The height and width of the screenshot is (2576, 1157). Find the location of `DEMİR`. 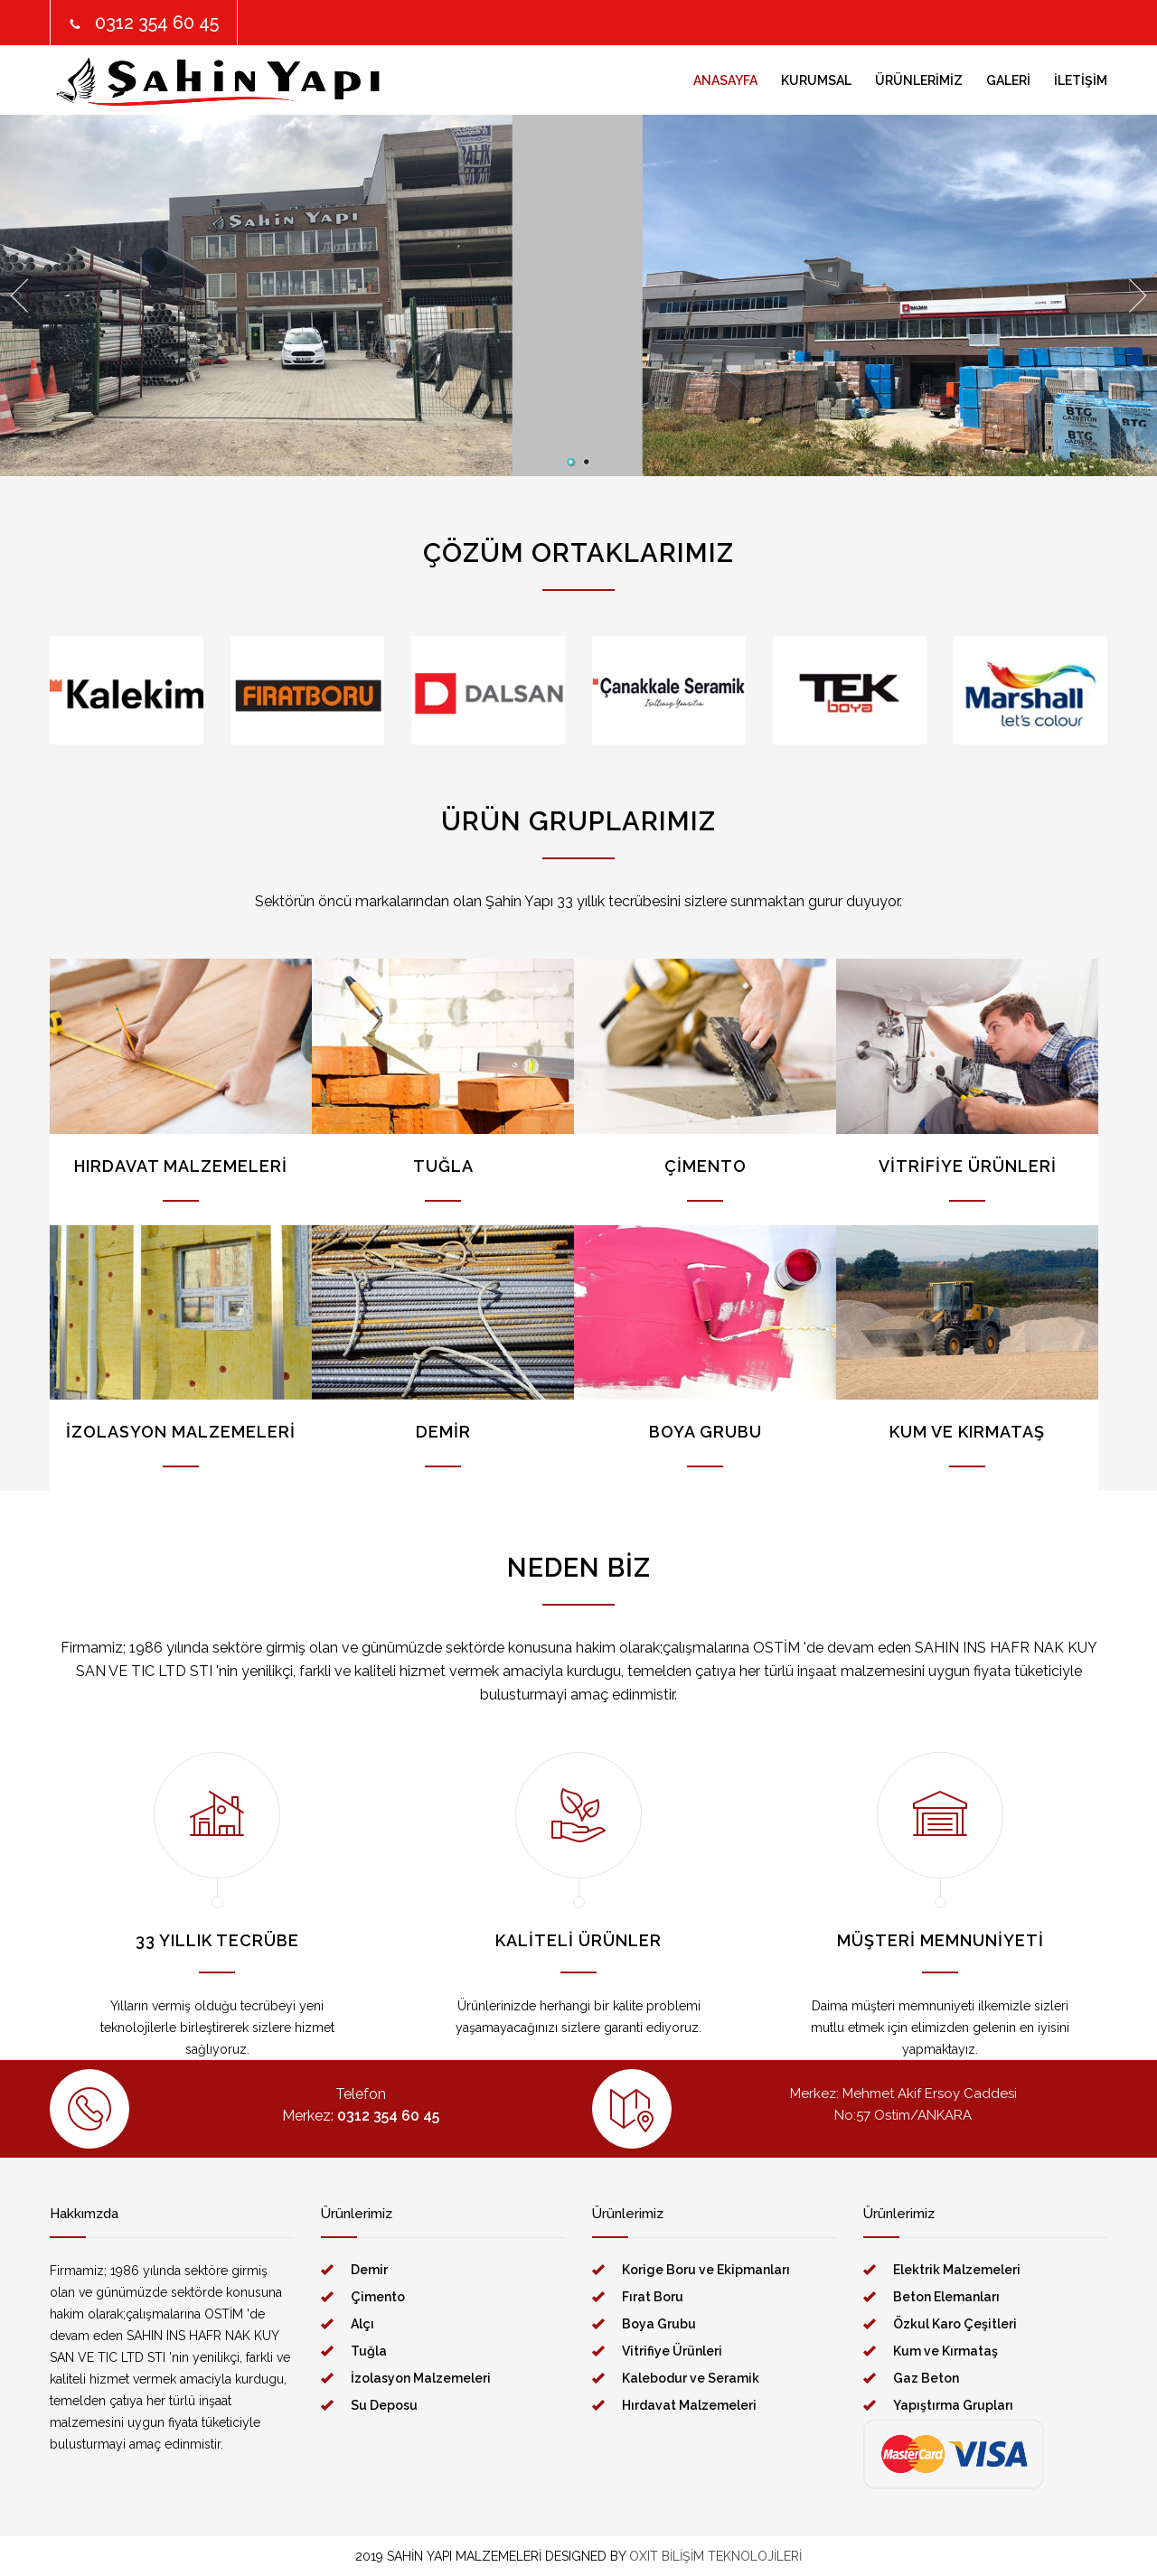

DEMİR is located at coordinates (443, 1431).